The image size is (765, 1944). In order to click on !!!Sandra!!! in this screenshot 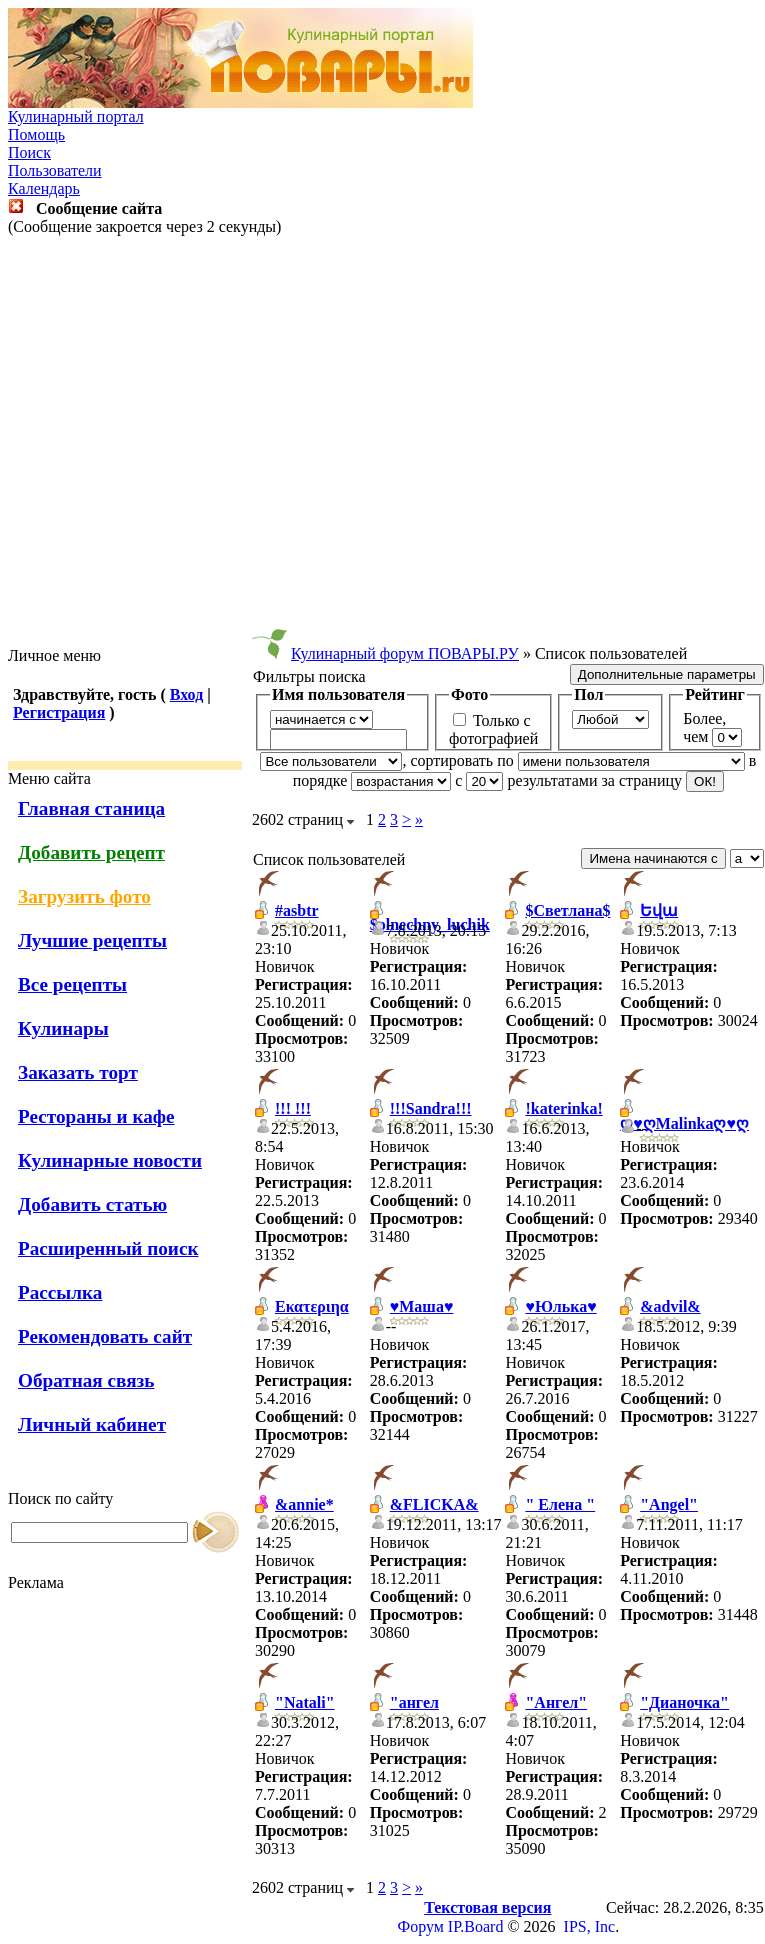, I will do `click(431, 1108)`.